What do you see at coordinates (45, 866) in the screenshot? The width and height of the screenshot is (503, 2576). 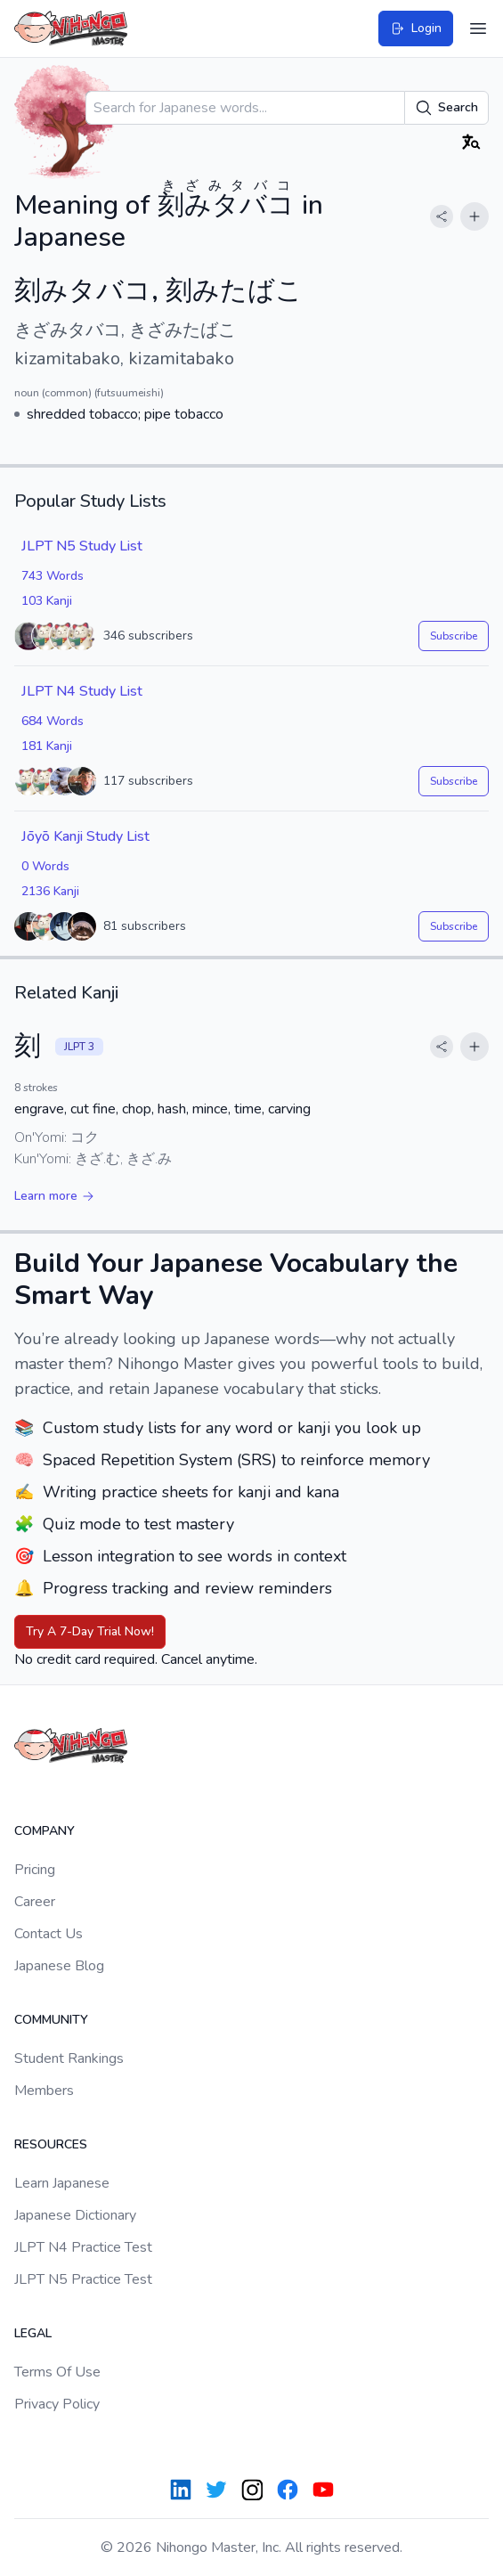 I see `0 Words` at bounding box center [45, 866].